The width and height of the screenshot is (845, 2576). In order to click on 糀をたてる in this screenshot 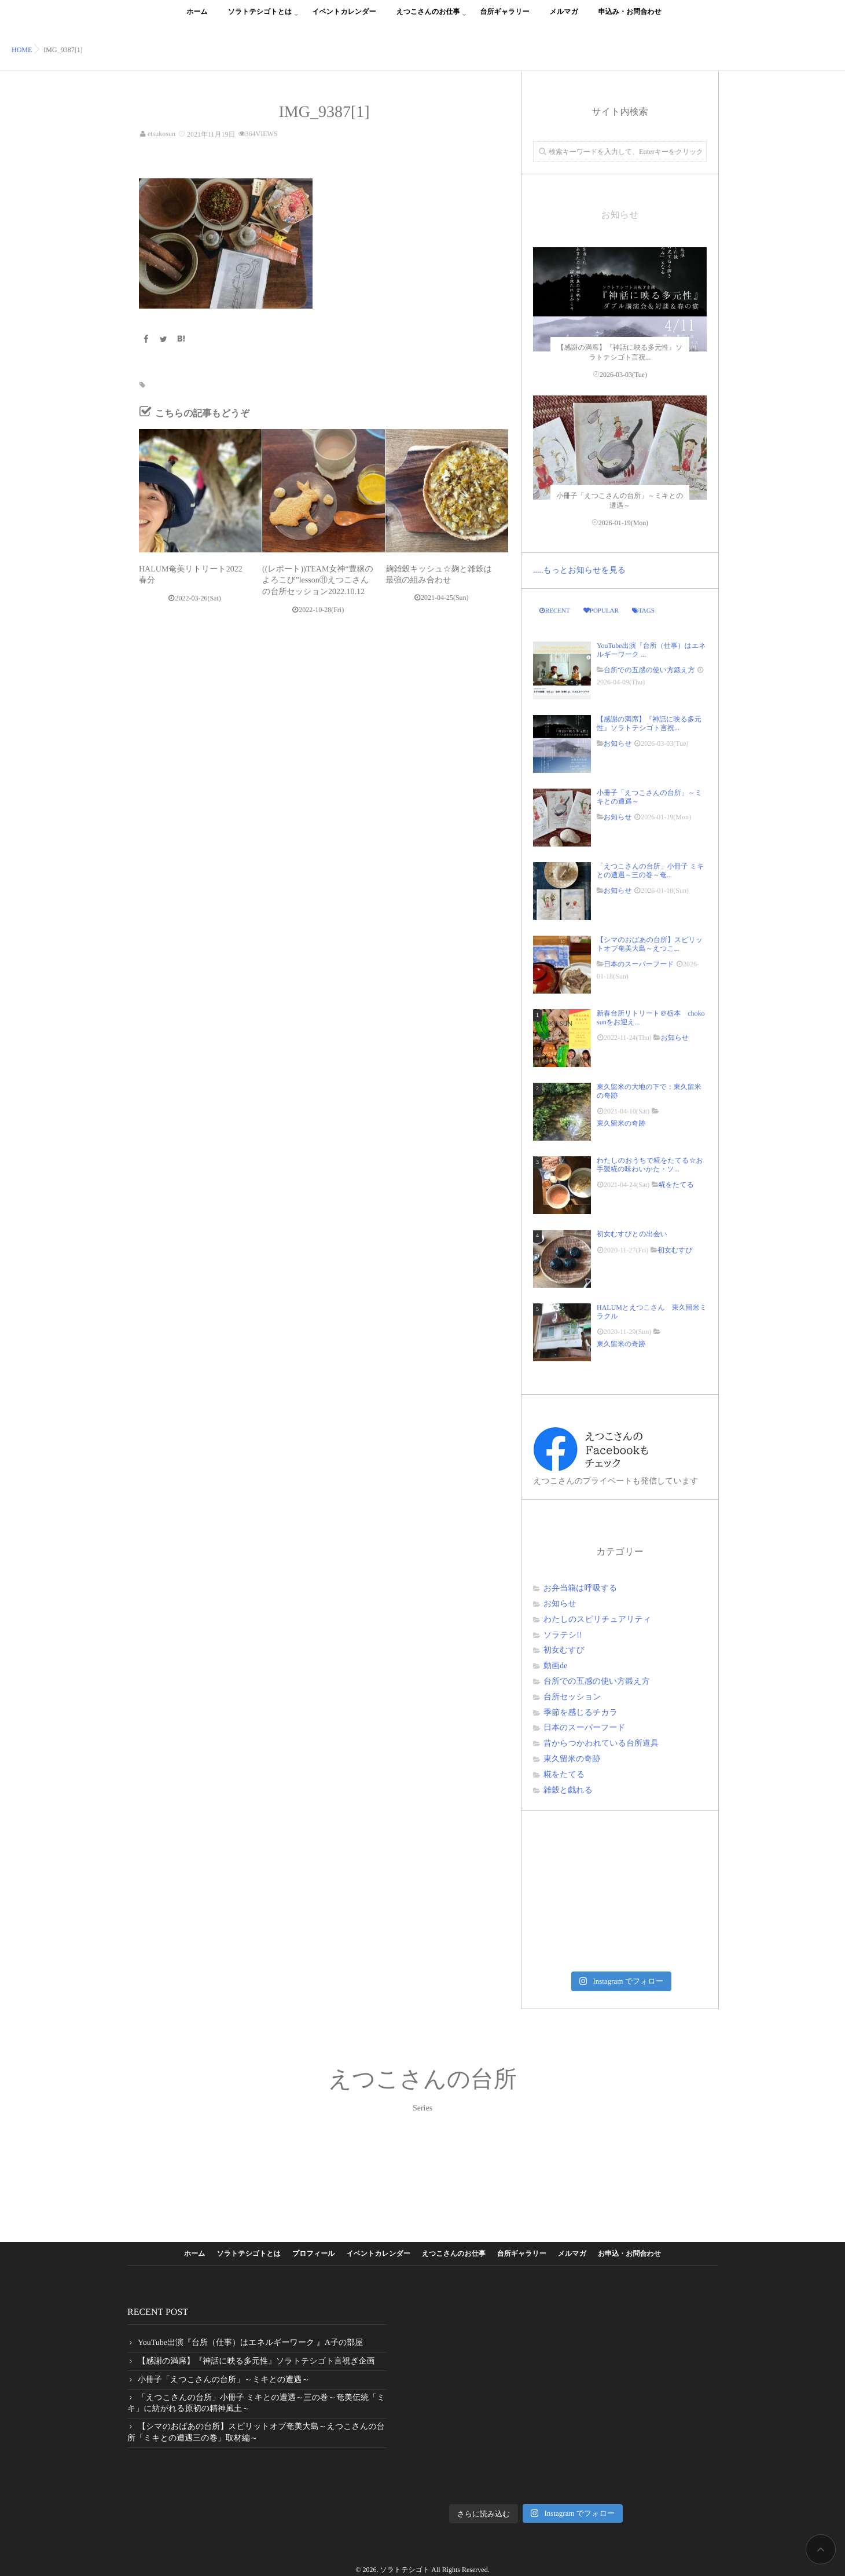, I will do `click(676, 1185)`.